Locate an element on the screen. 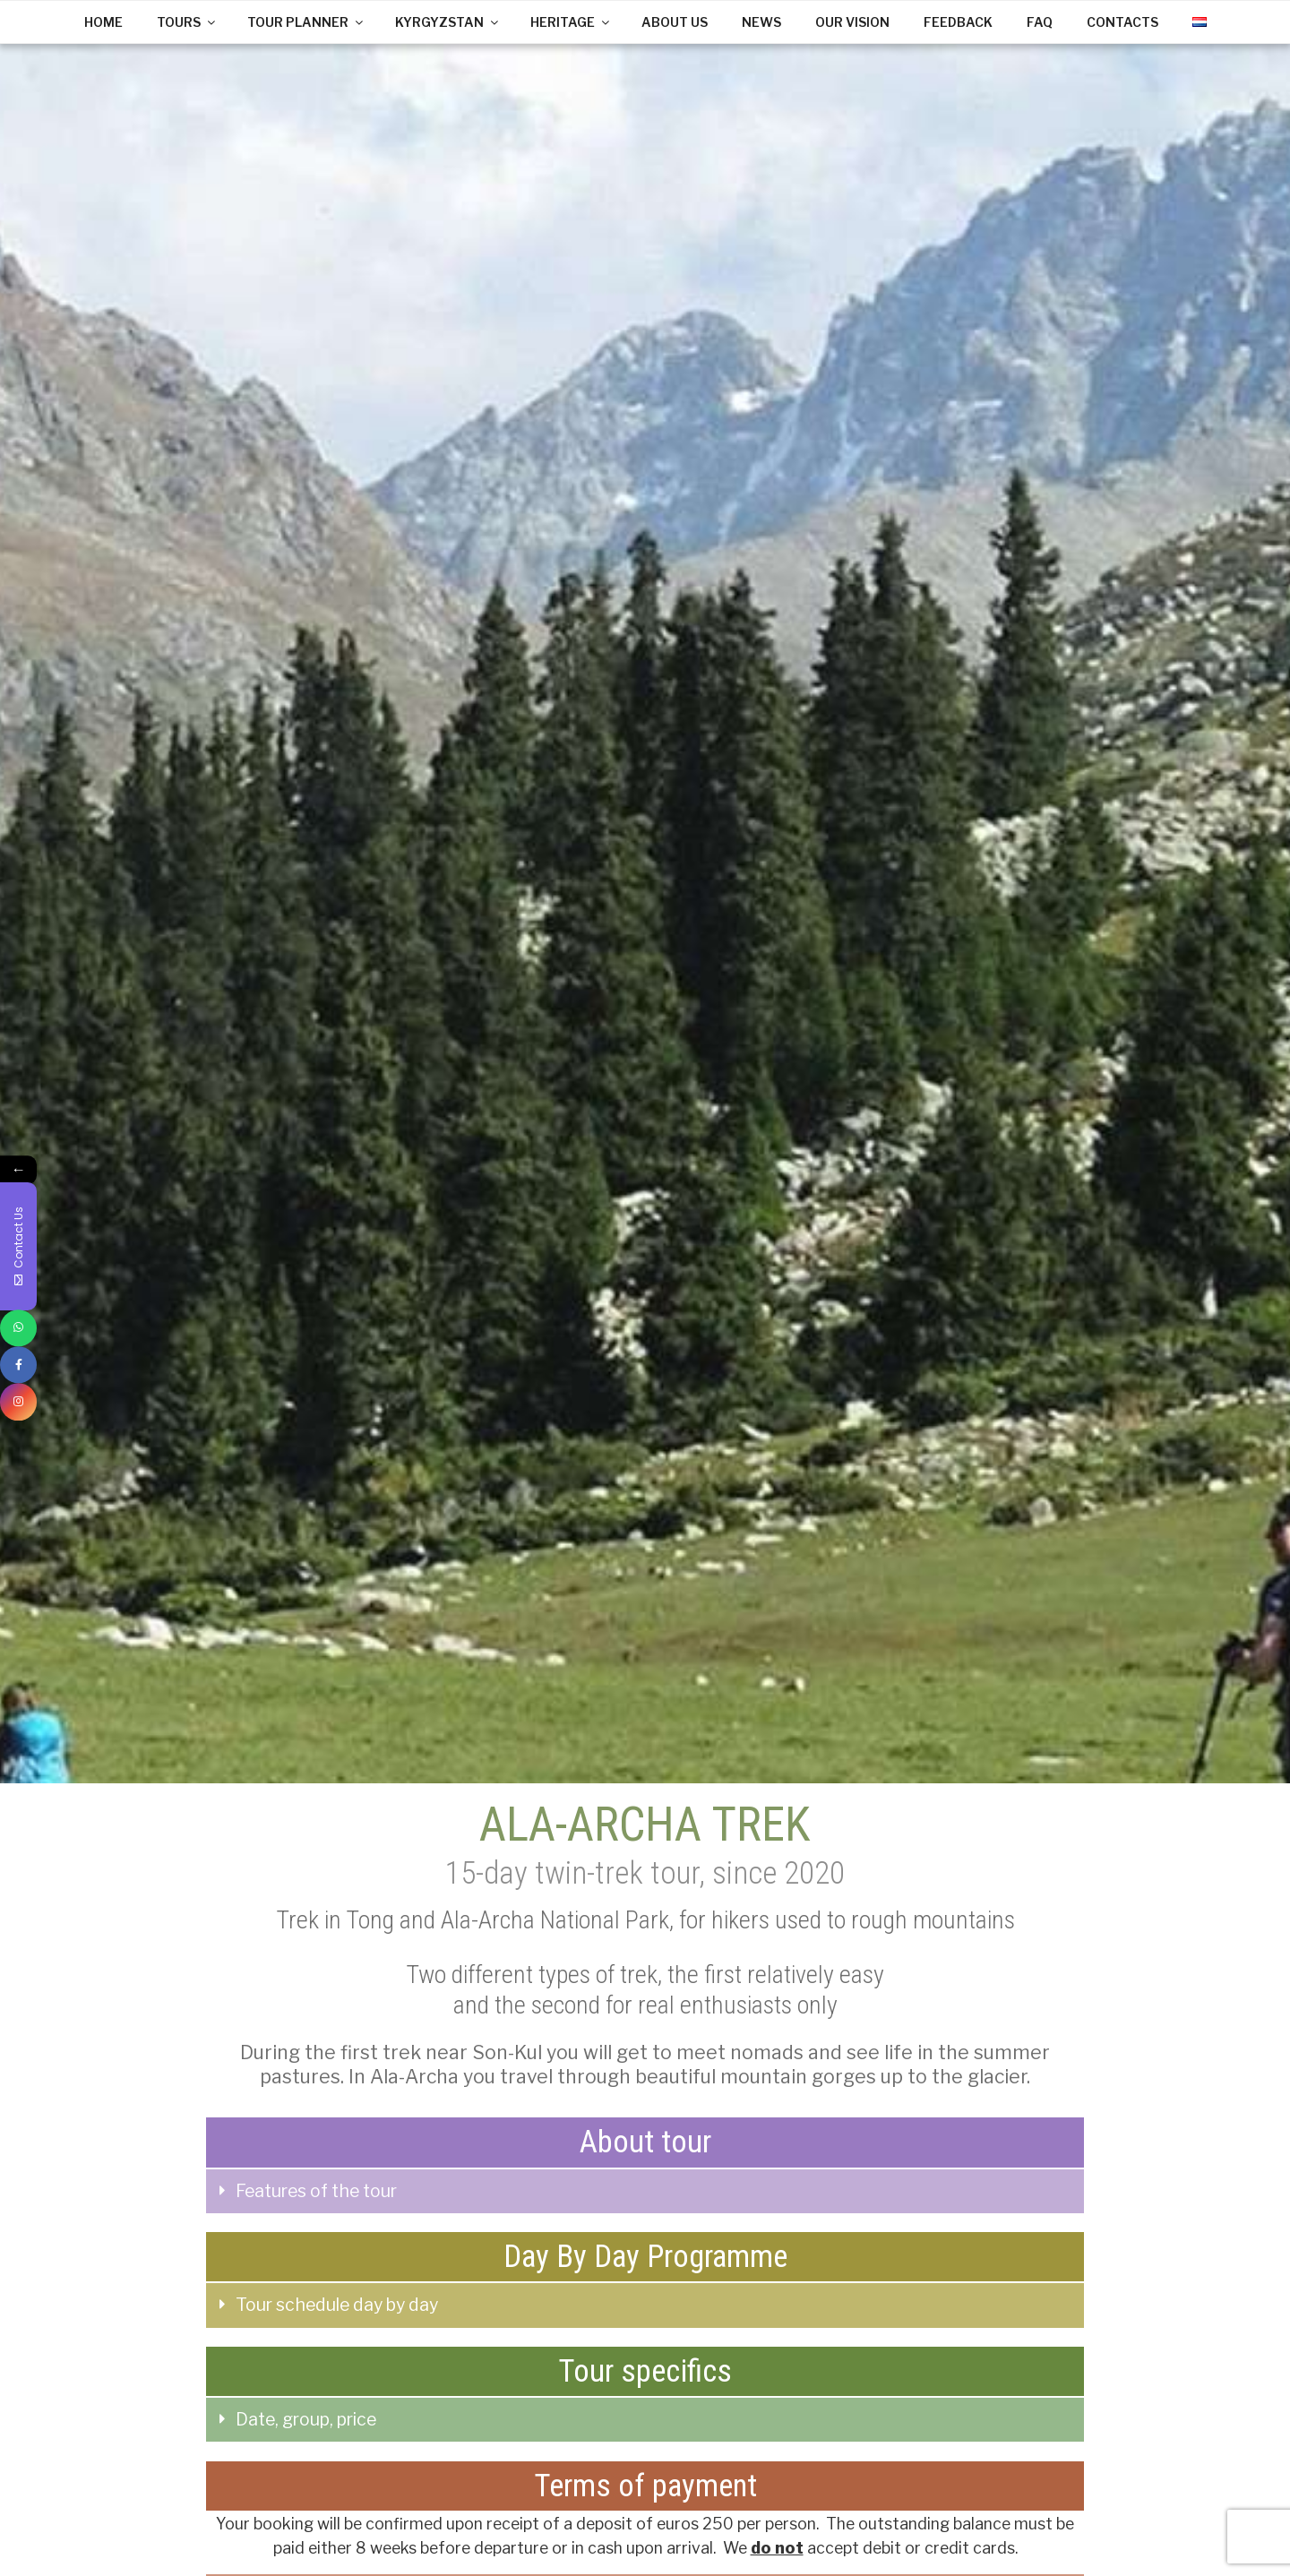 This screenshot has width=1290, height=2576. ABOUT US is located at coordinates (674, 22).